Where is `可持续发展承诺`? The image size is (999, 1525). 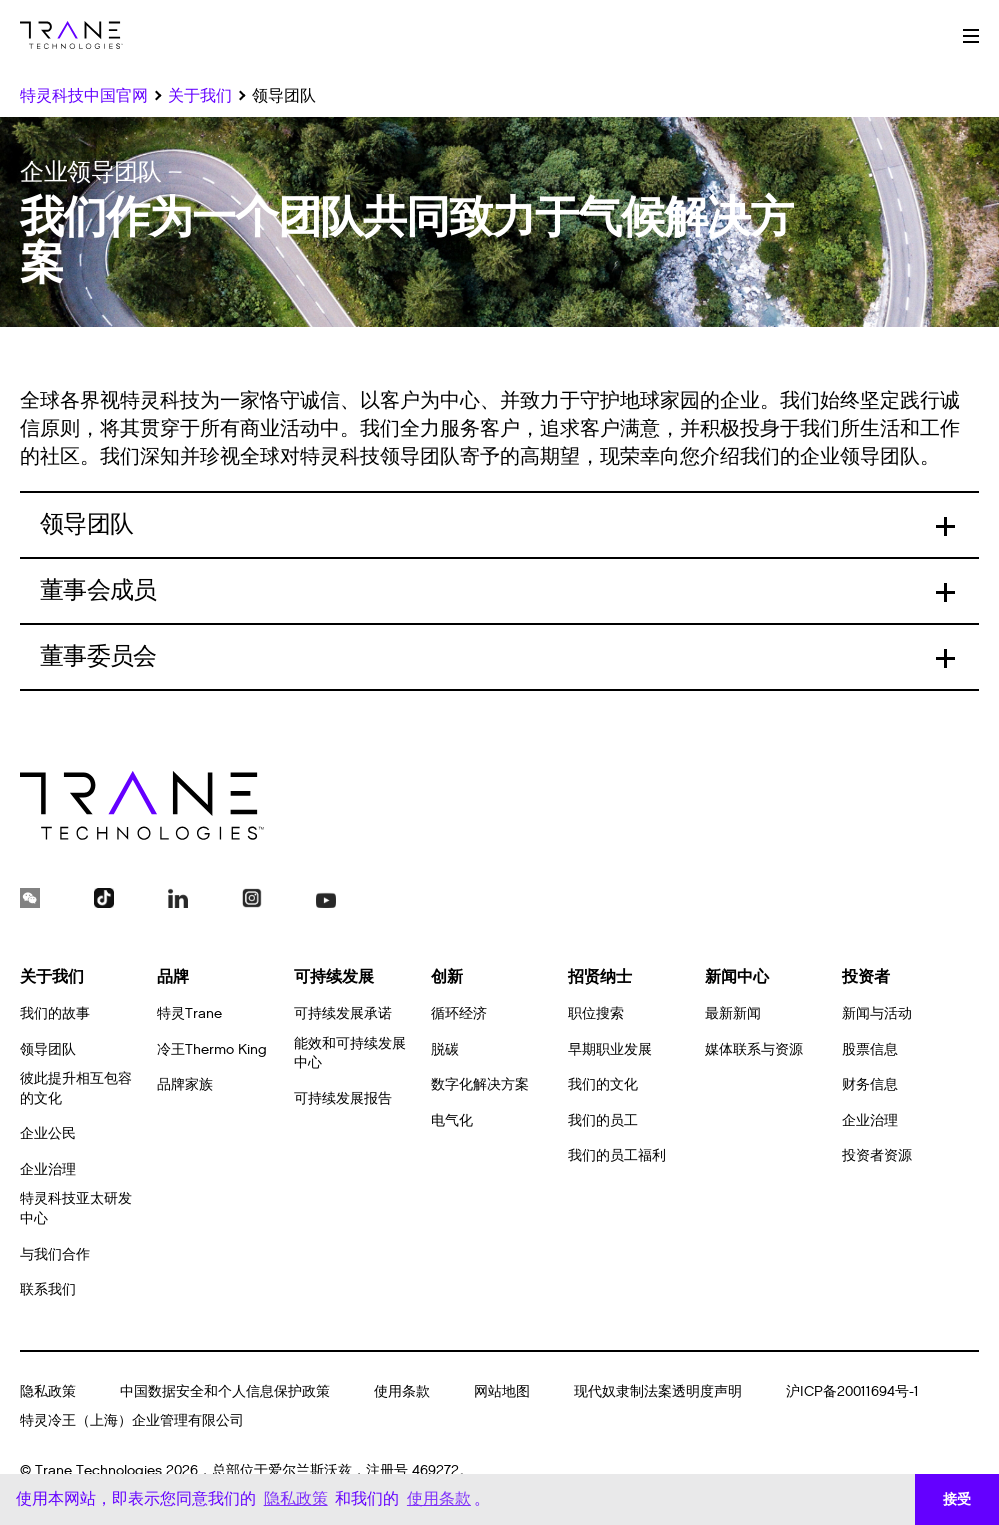 可持续发展承诺 is located at coordinates (343, 1013).